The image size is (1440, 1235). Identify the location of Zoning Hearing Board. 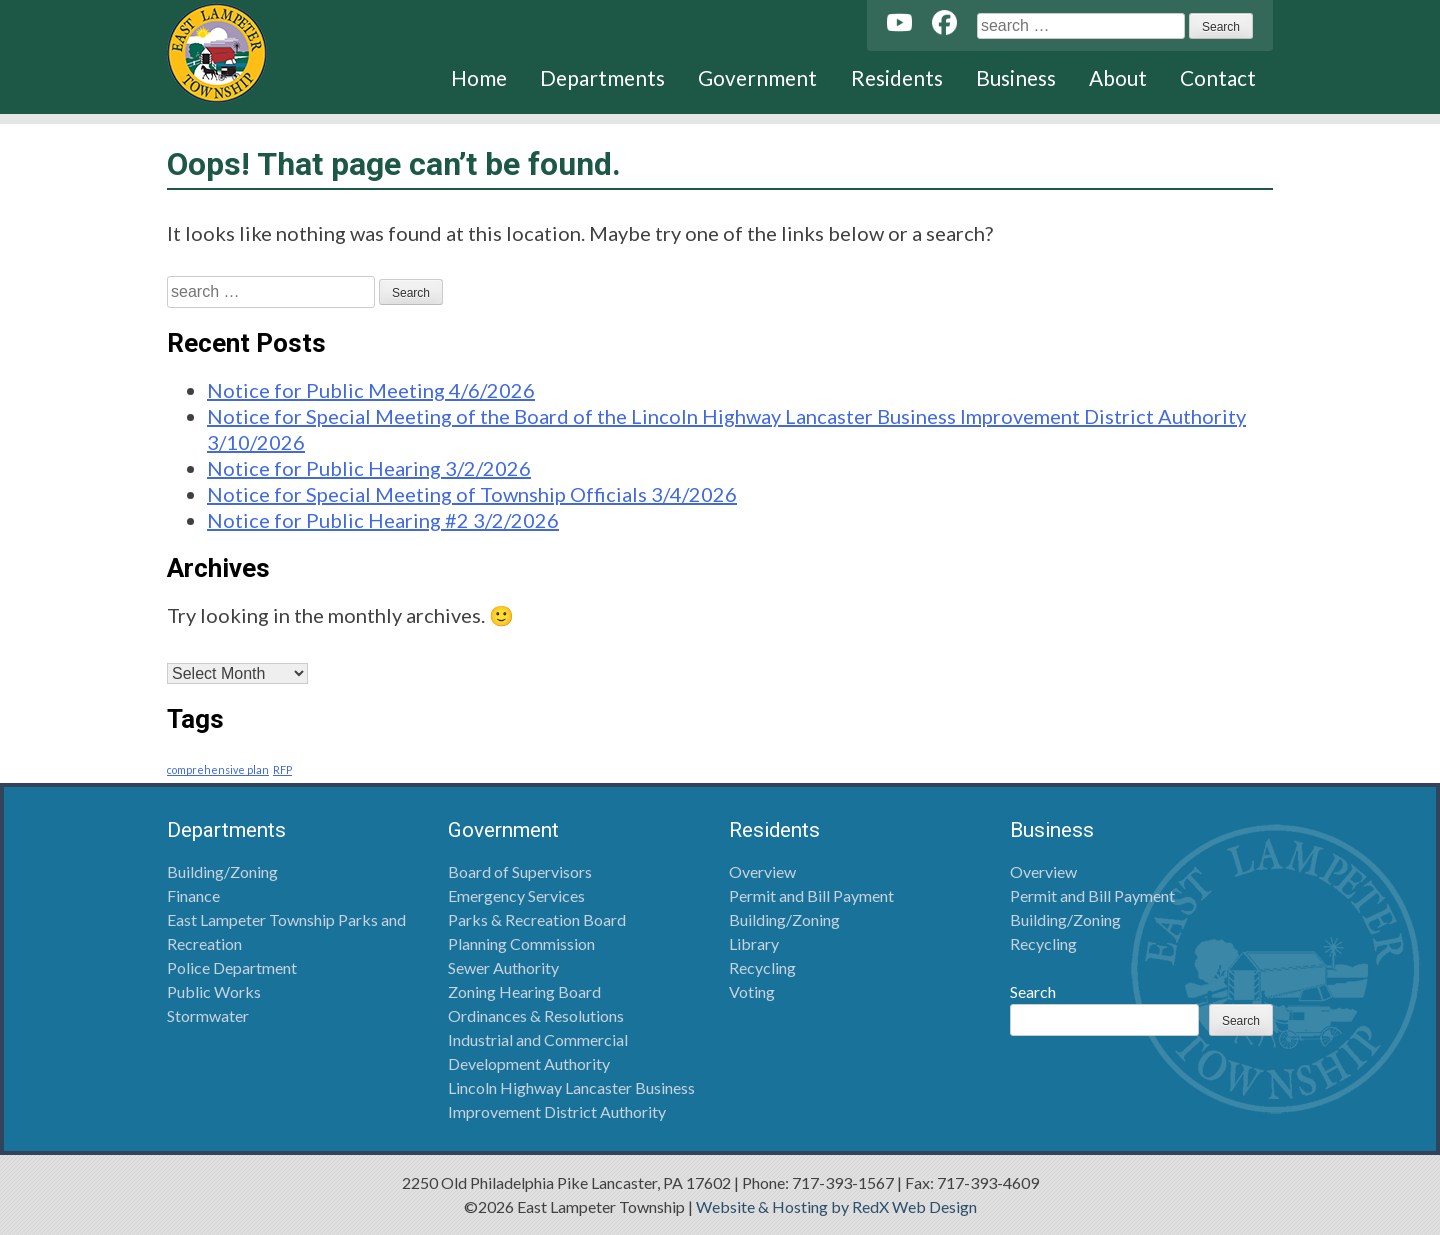
(524, 991).